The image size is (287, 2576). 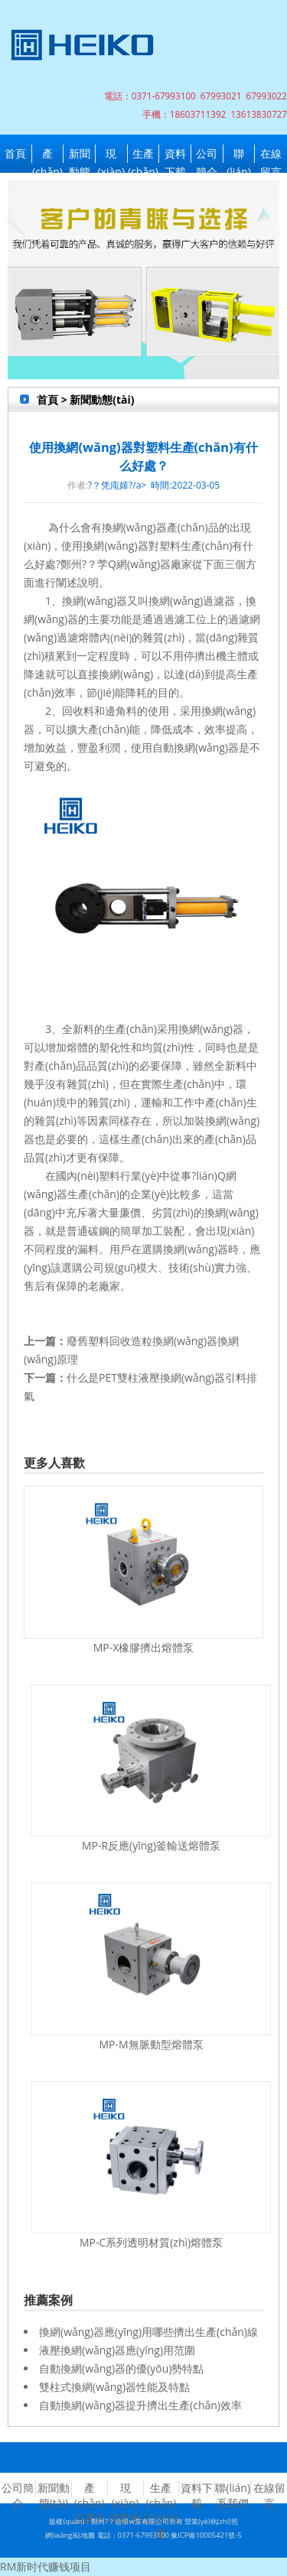 What do you see at coordinates (47, 154) in the screenshot?
I see `產(chǎn)品展示` at bounding box center [47, 154].